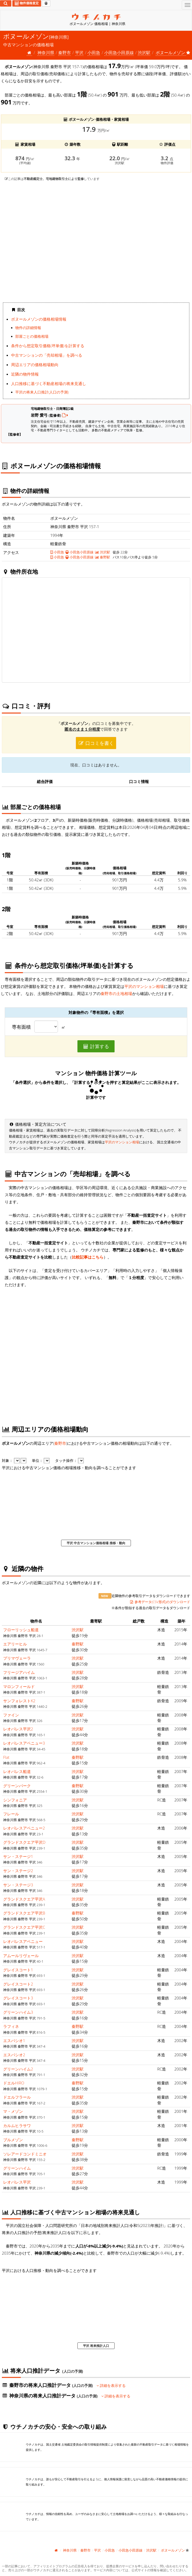 Image resolution: width=192 pixels, height=2576 pixels. Describe the element at coordinates (38, 319) in the screenshot. I see `ボヌールメゾンの価格相場情報` at that location.